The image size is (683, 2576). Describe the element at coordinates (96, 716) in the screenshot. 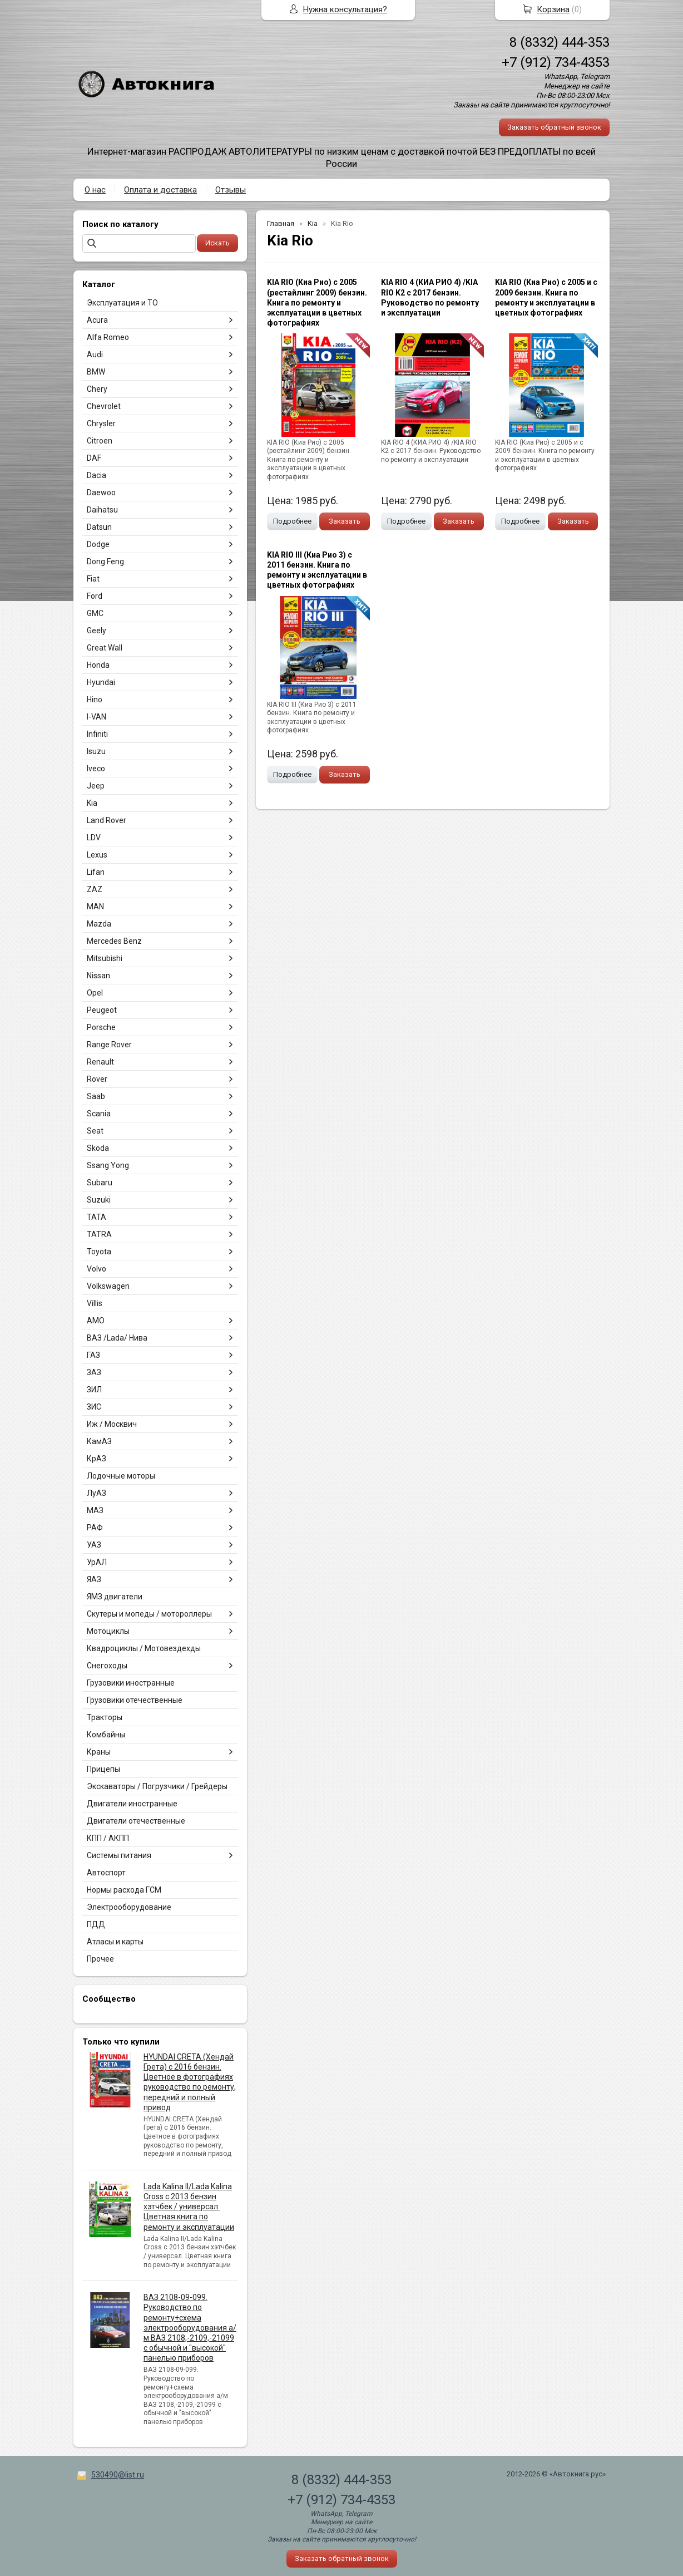

I see `I-VAN` at that location.